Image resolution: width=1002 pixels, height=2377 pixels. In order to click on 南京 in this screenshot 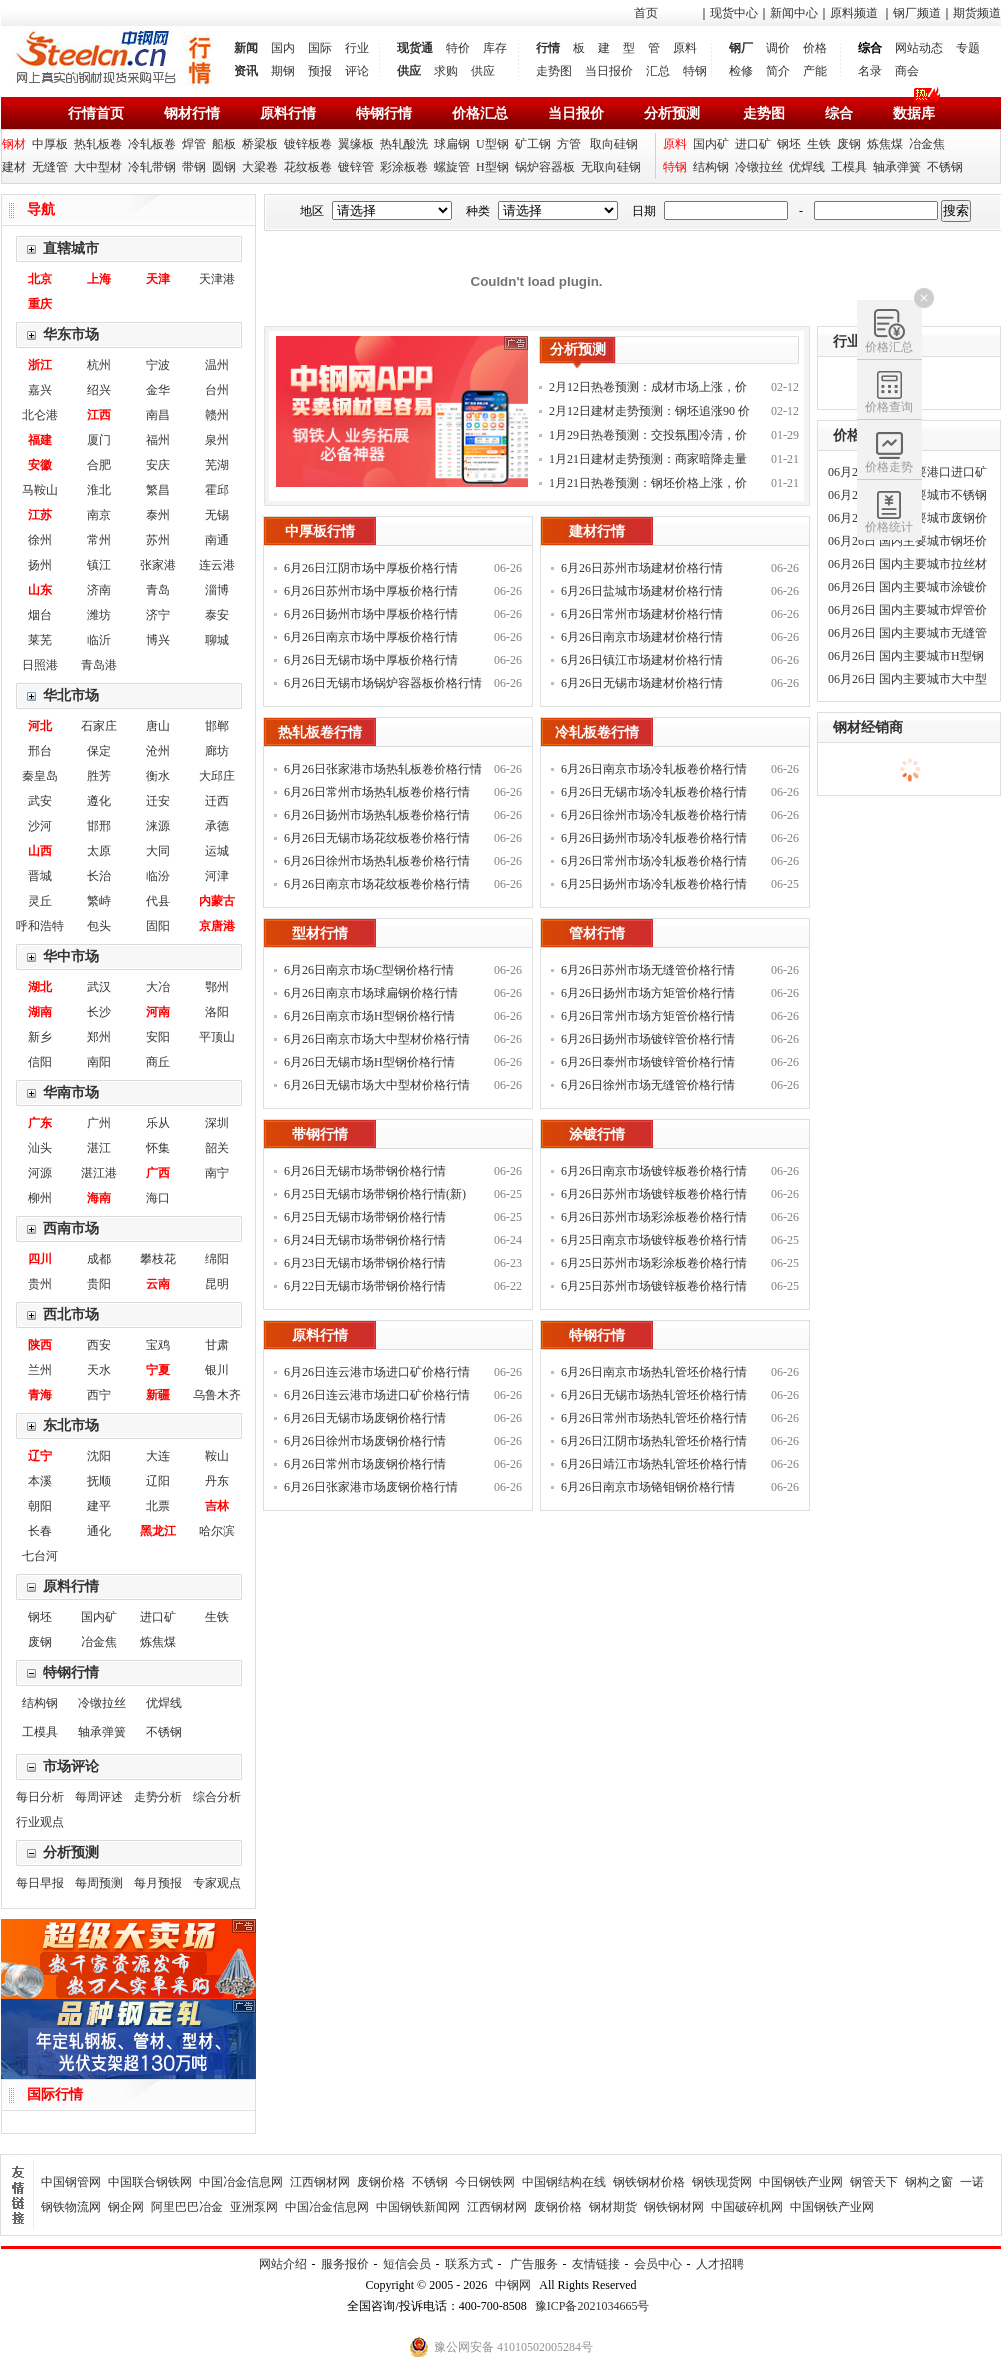, I will do `click(99, 515)`.